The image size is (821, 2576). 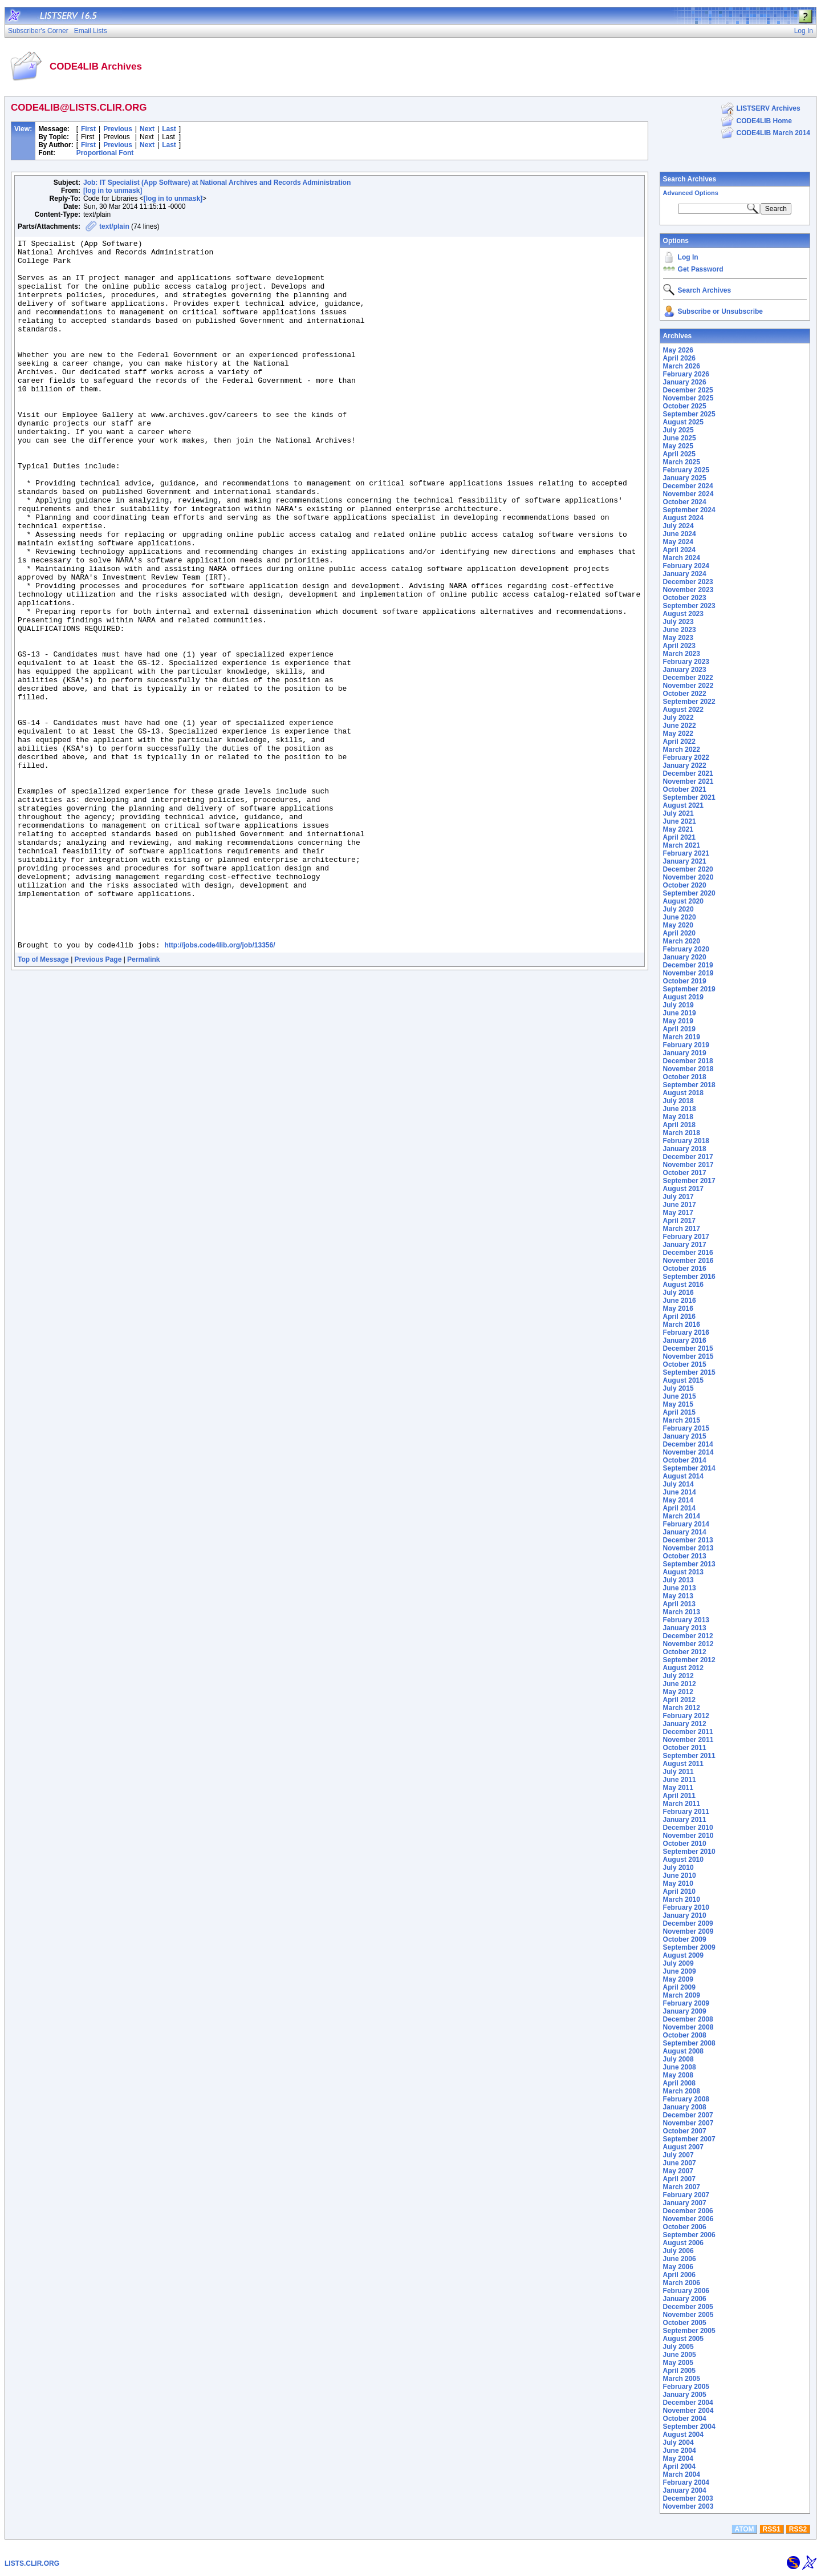 What do you see at coordinates (681, 1324) in the screenshot?
I see `March 2016` at bounding box center [681, 1324].